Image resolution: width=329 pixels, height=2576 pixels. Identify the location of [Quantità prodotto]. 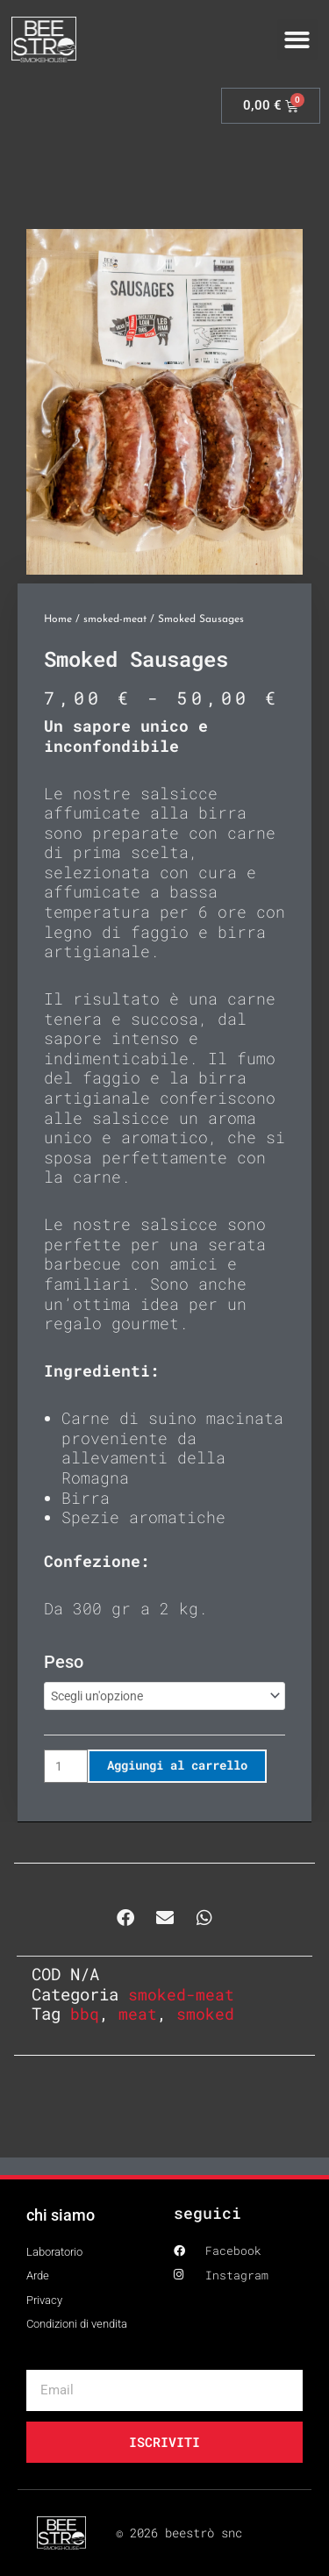
(66, 1766).